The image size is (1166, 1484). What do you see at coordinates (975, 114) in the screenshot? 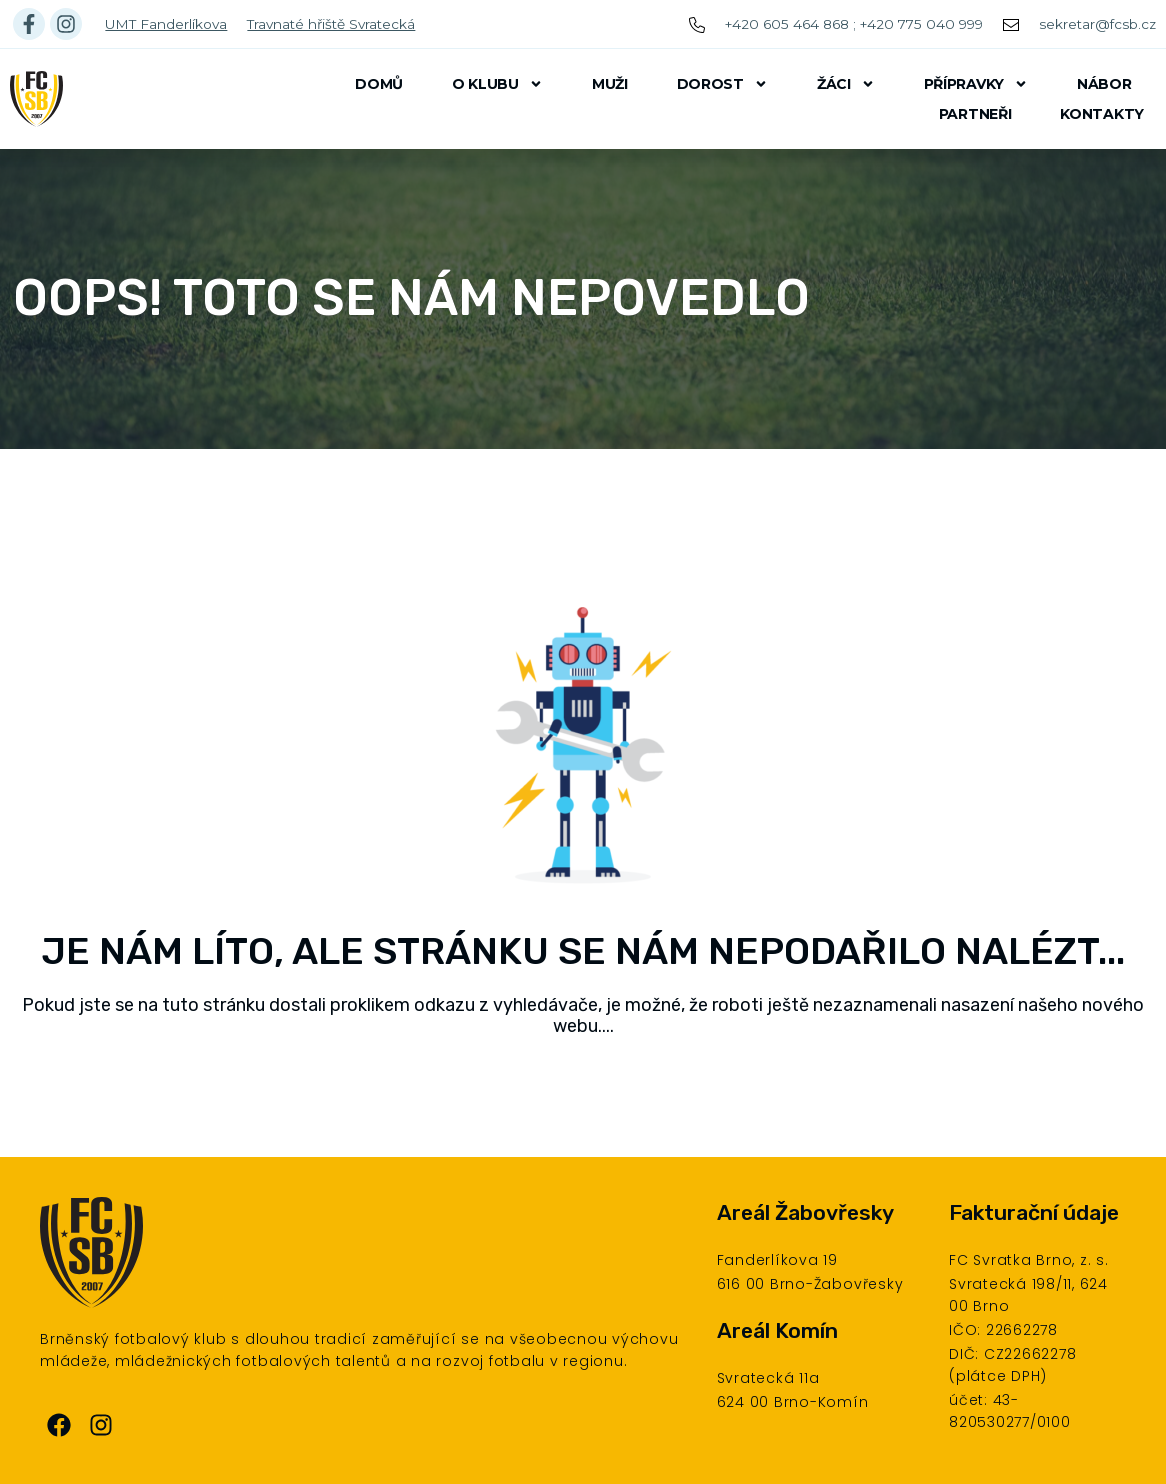
I see `Partneři` at bounding box center [975, 114].